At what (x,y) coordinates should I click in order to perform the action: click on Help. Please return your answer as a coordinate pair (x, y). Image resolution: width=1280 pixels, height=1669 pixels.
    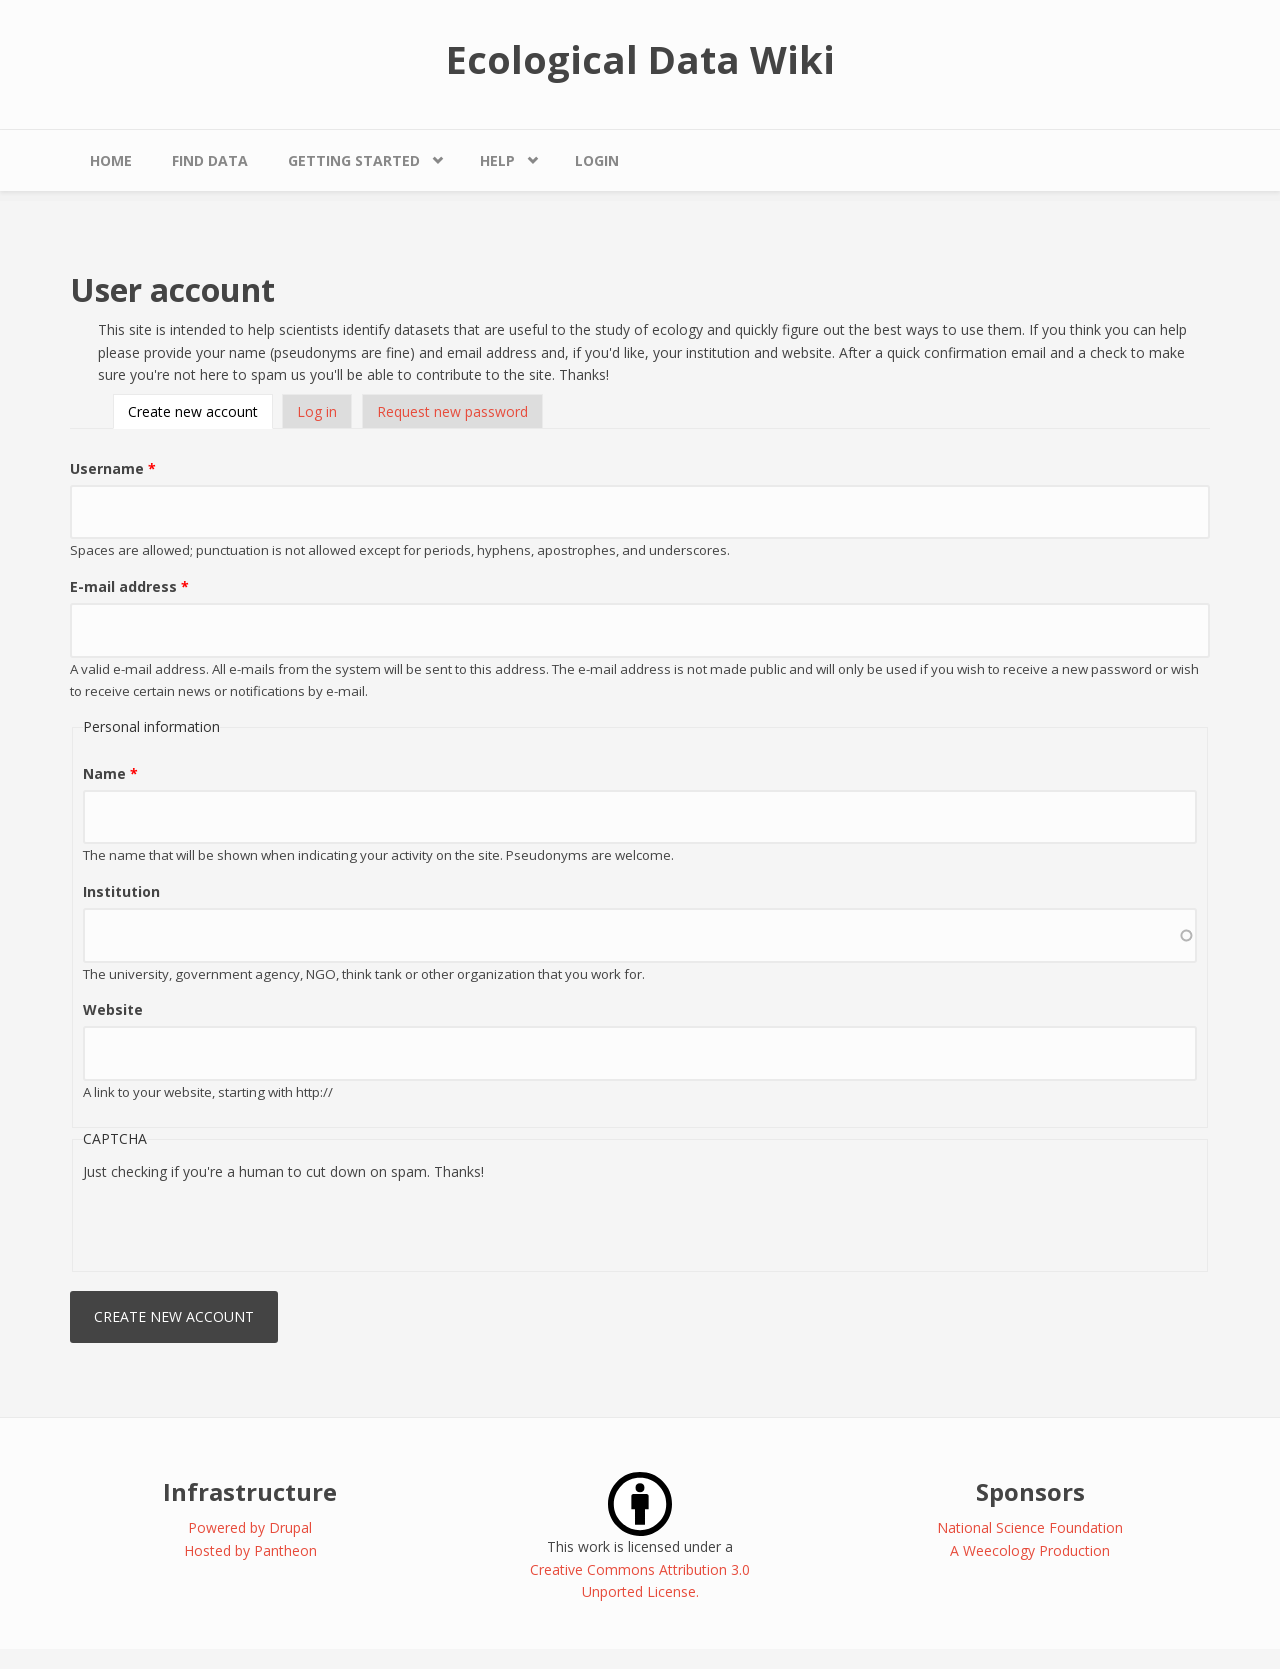
    Looking at the image, I should click on (497, 160).